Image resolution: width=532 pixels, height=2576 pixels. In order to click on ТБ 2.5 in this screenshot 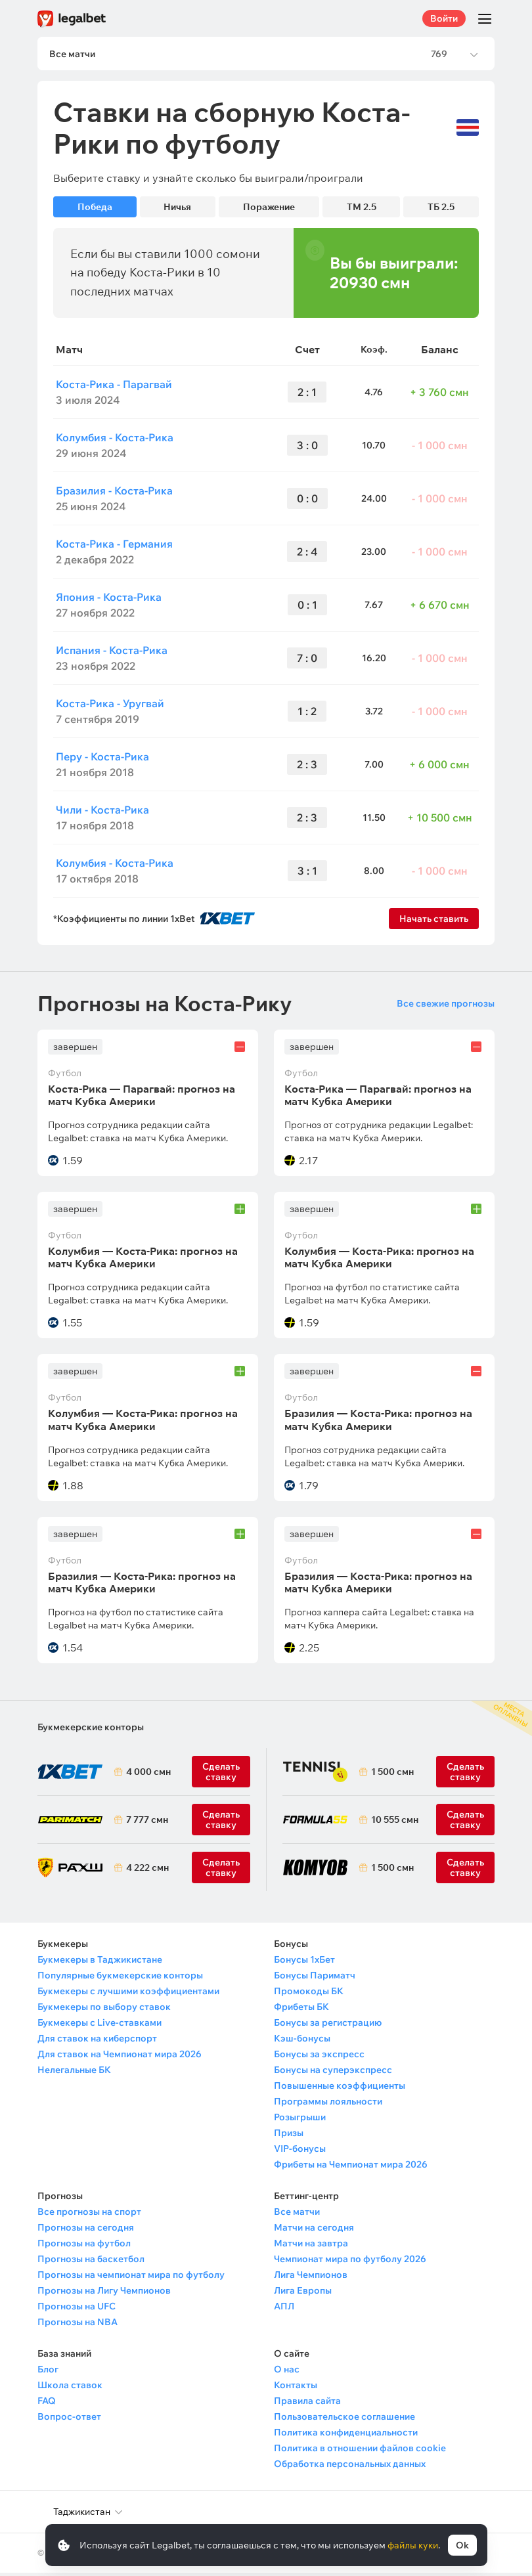, I will do `click(441, 210)`.